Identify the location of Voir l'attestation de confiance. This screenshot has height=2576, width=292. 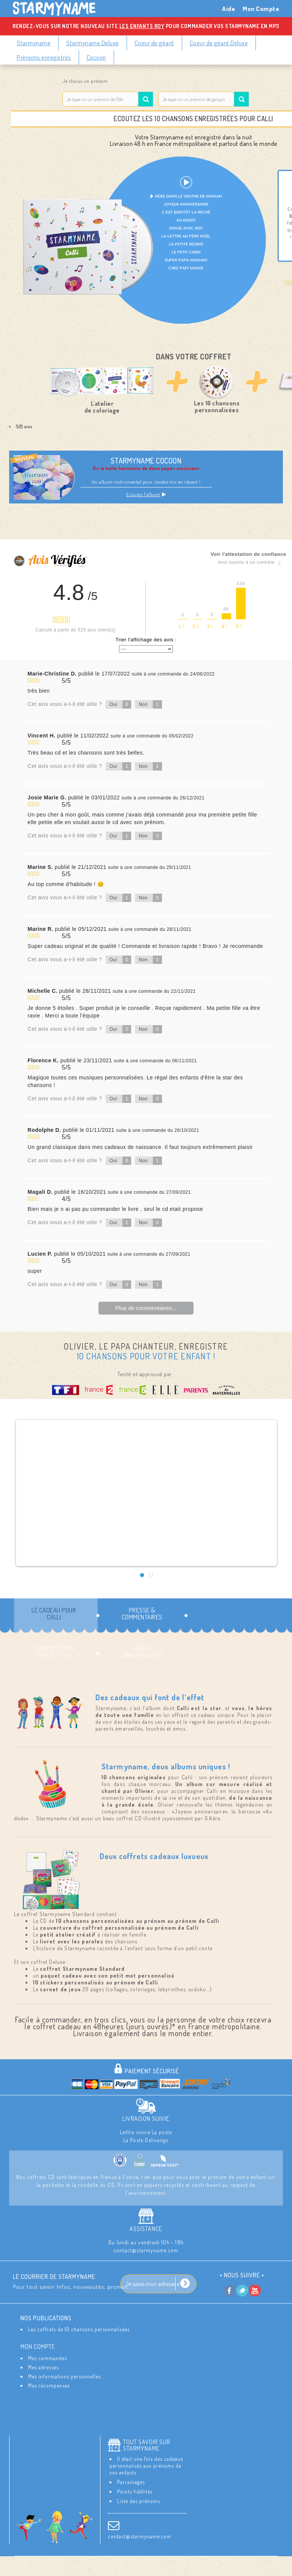
(248, 554).